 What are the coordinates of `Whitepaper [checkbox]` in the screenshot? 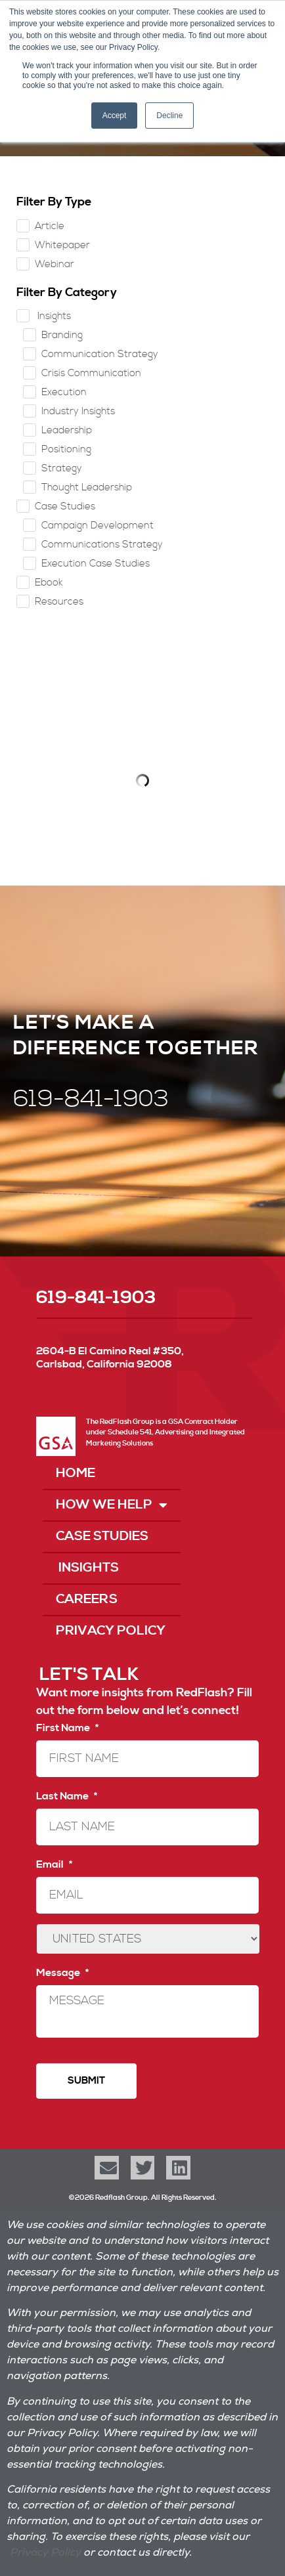 It's located at (62, 245).